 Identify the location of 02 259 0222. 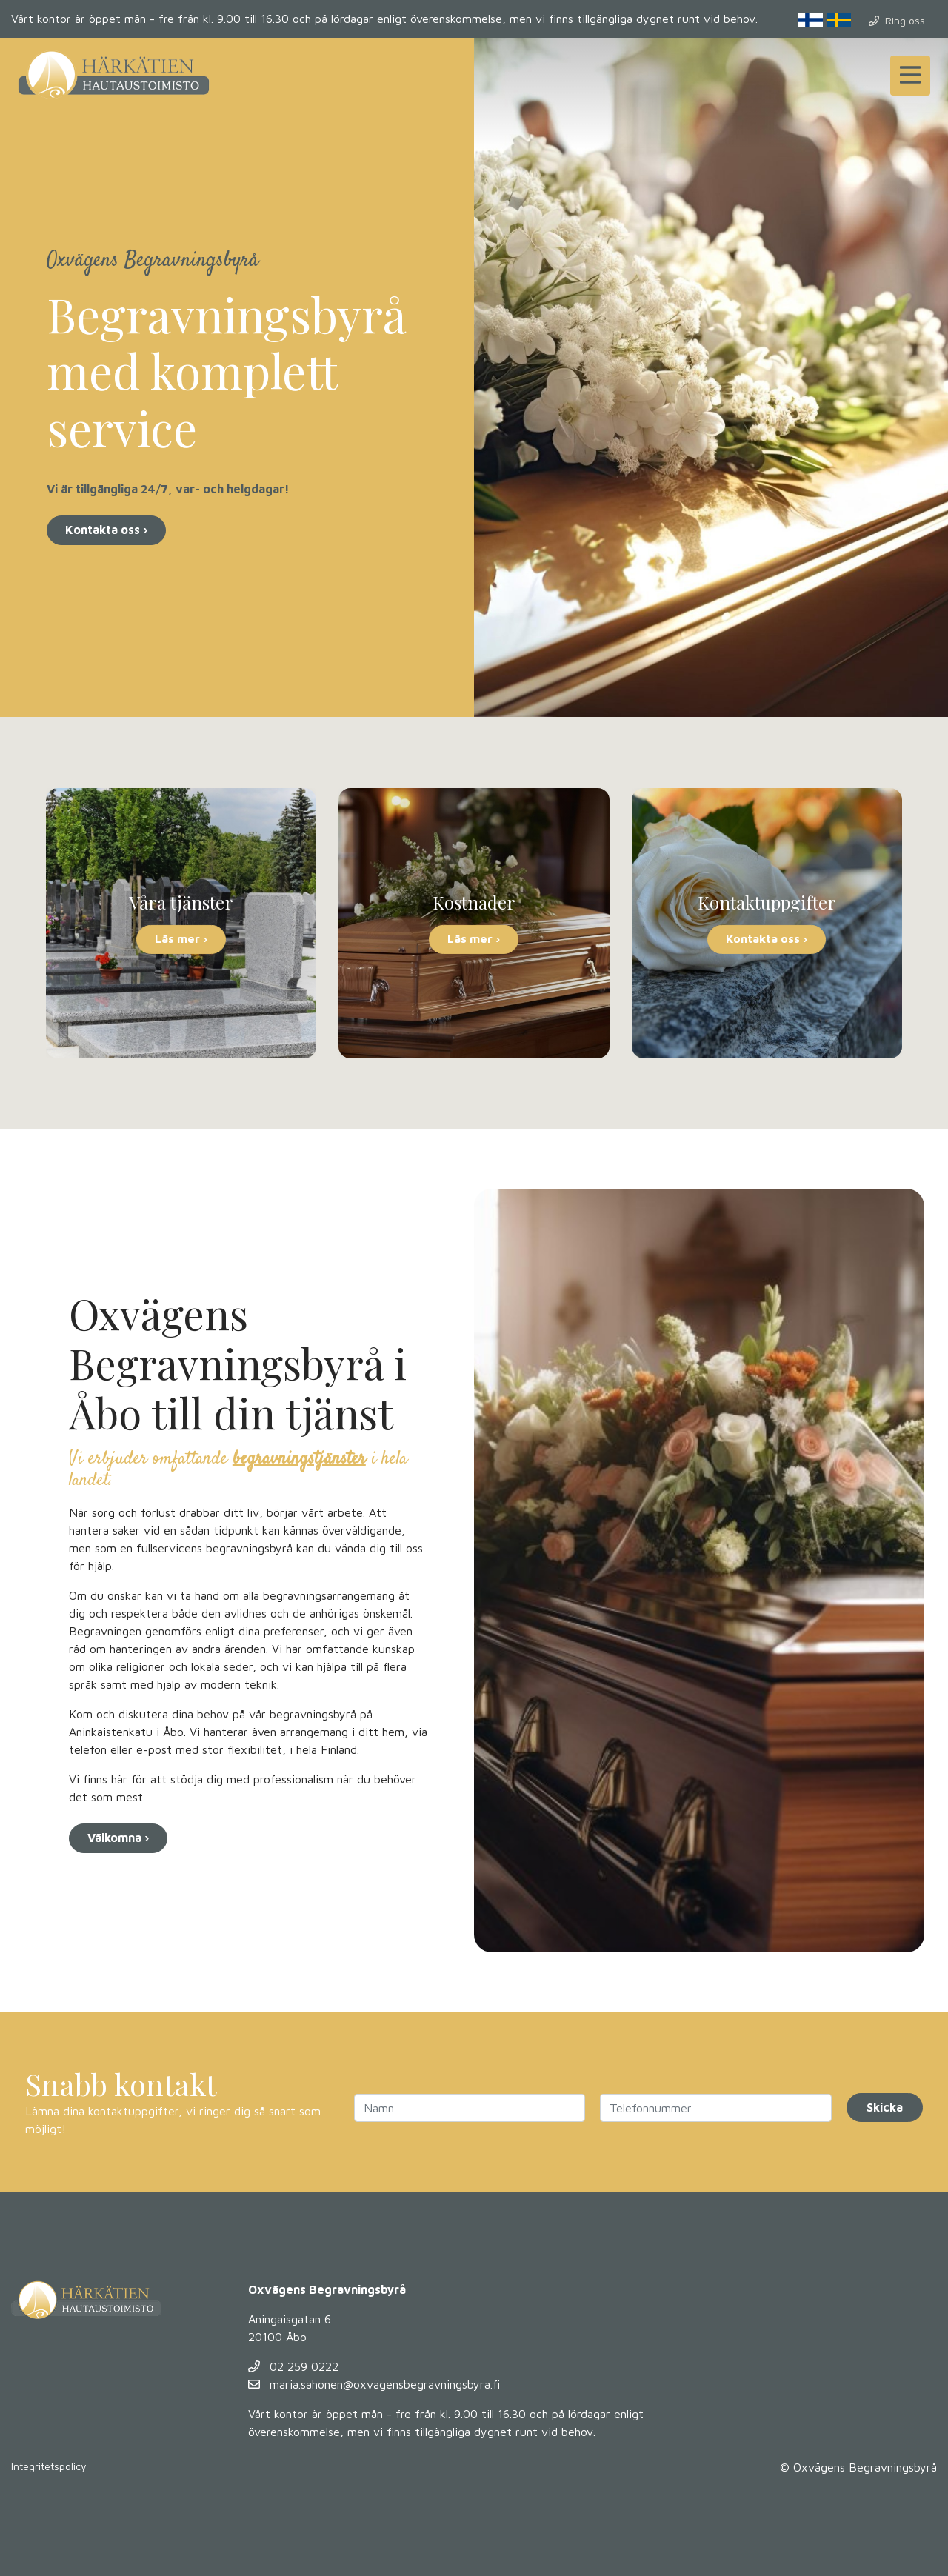
(293, 2366).